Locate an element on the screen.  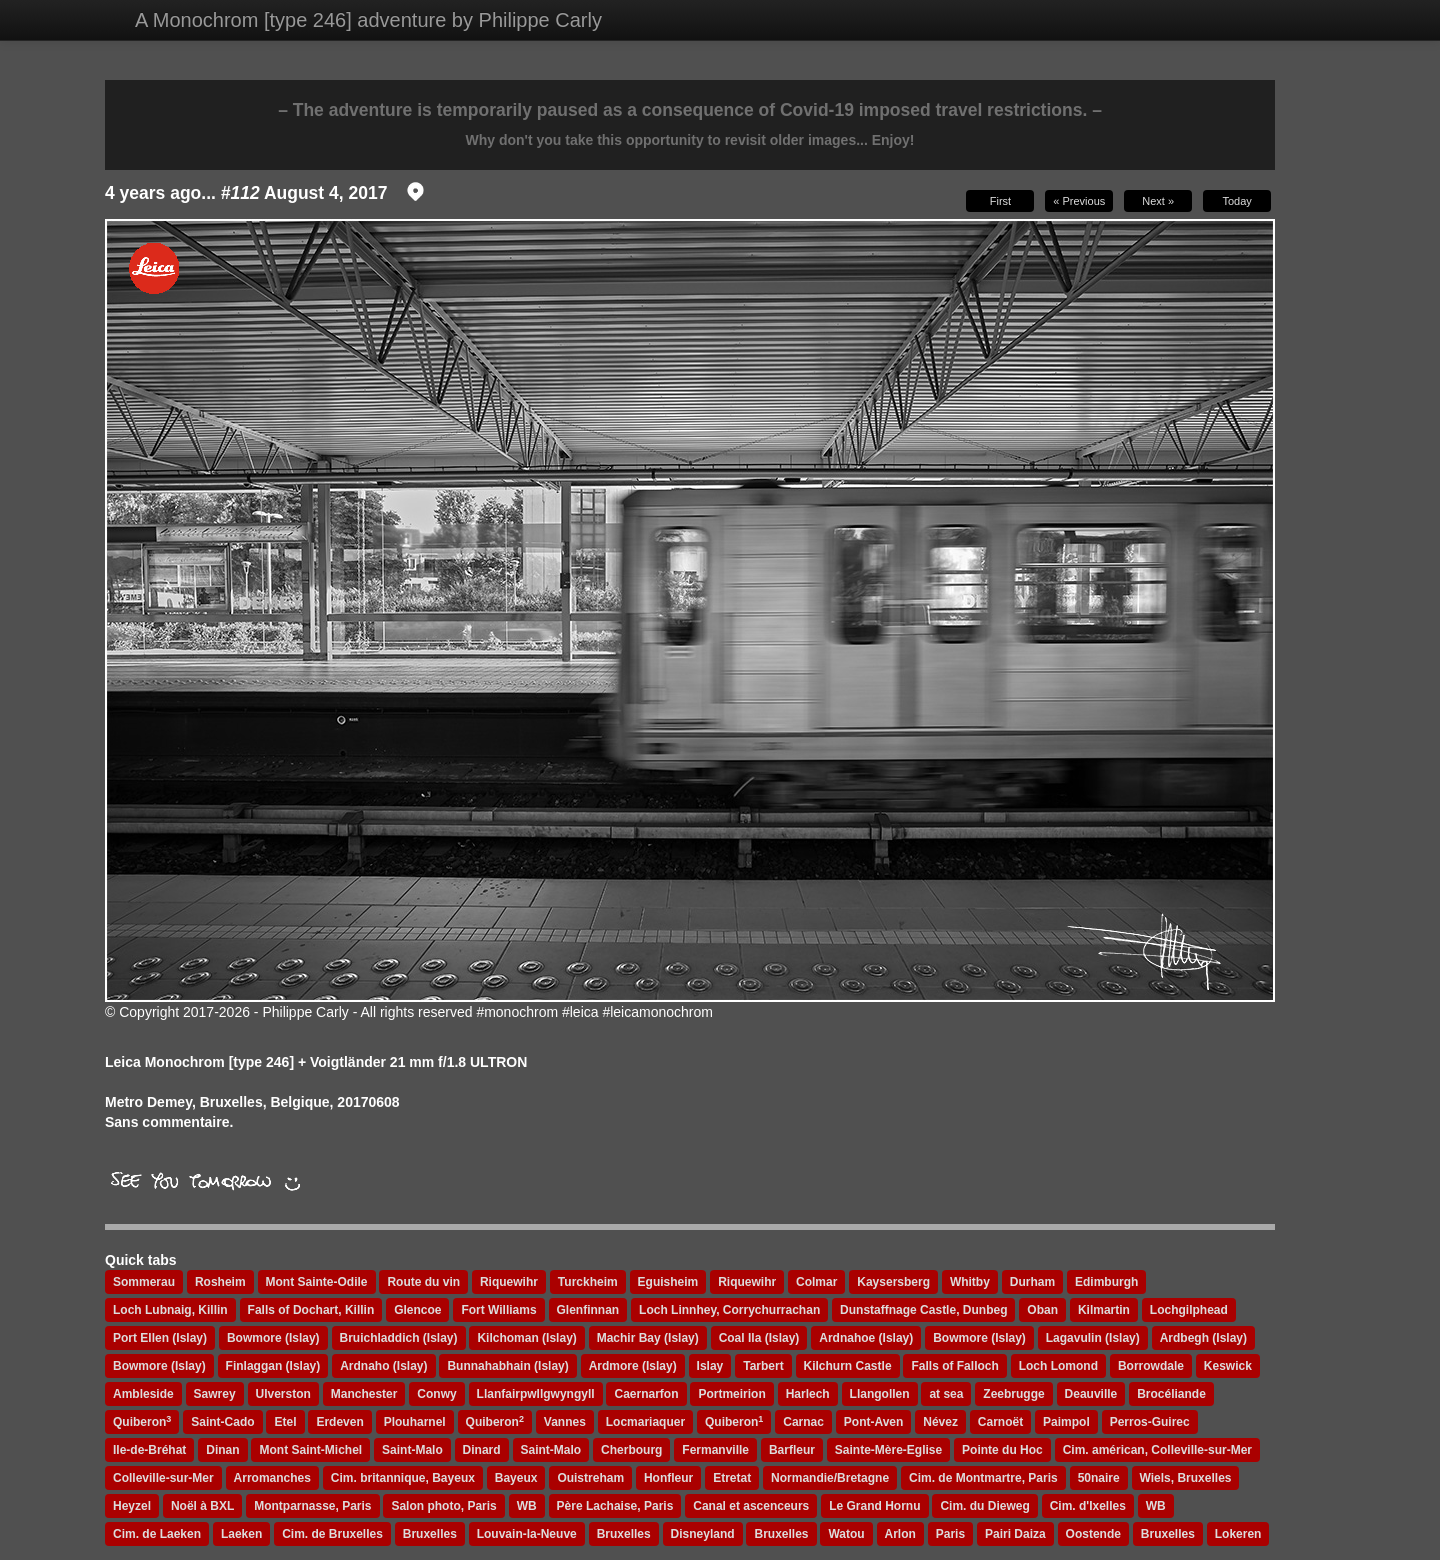
Cim. du Dieweg is located at coordinates (984, 1506).